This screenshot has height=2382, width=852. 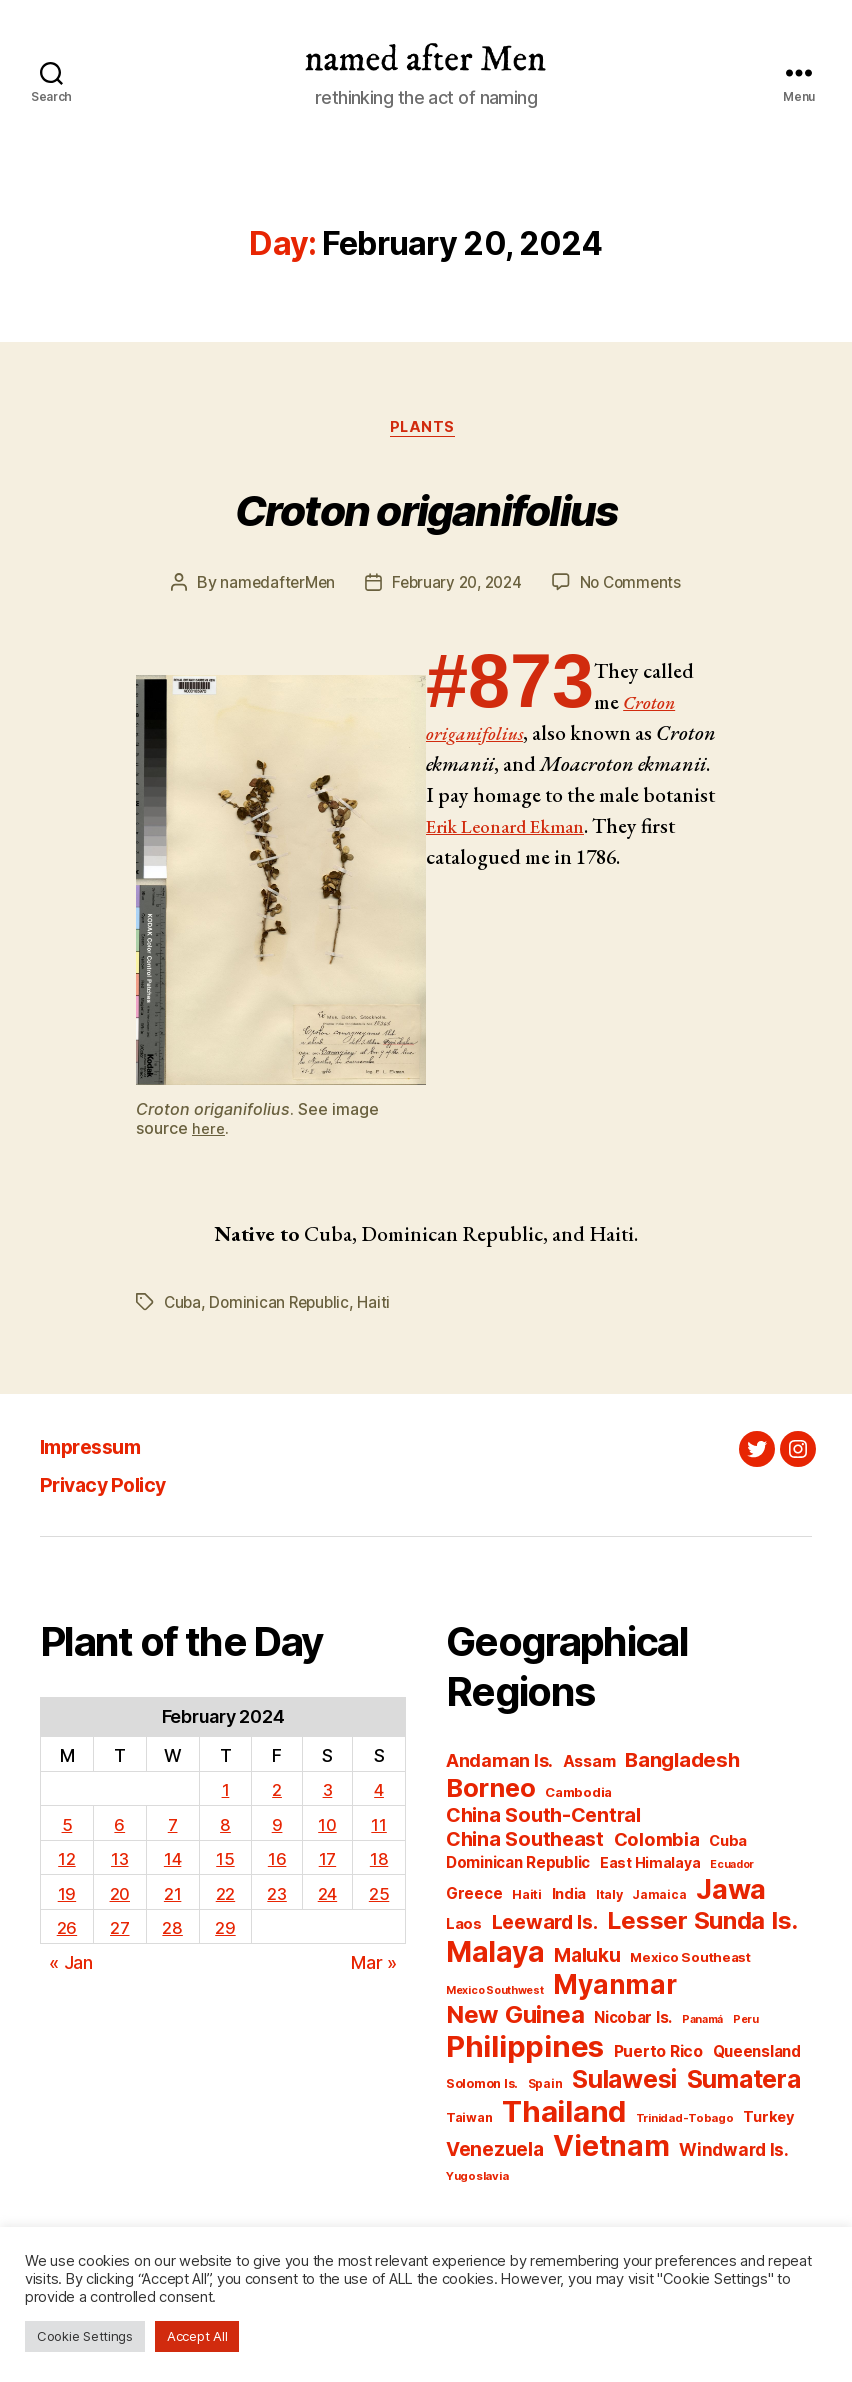 I want to click on 25 [Posts published on February 25, 2024], so click(x=379, y=1896).